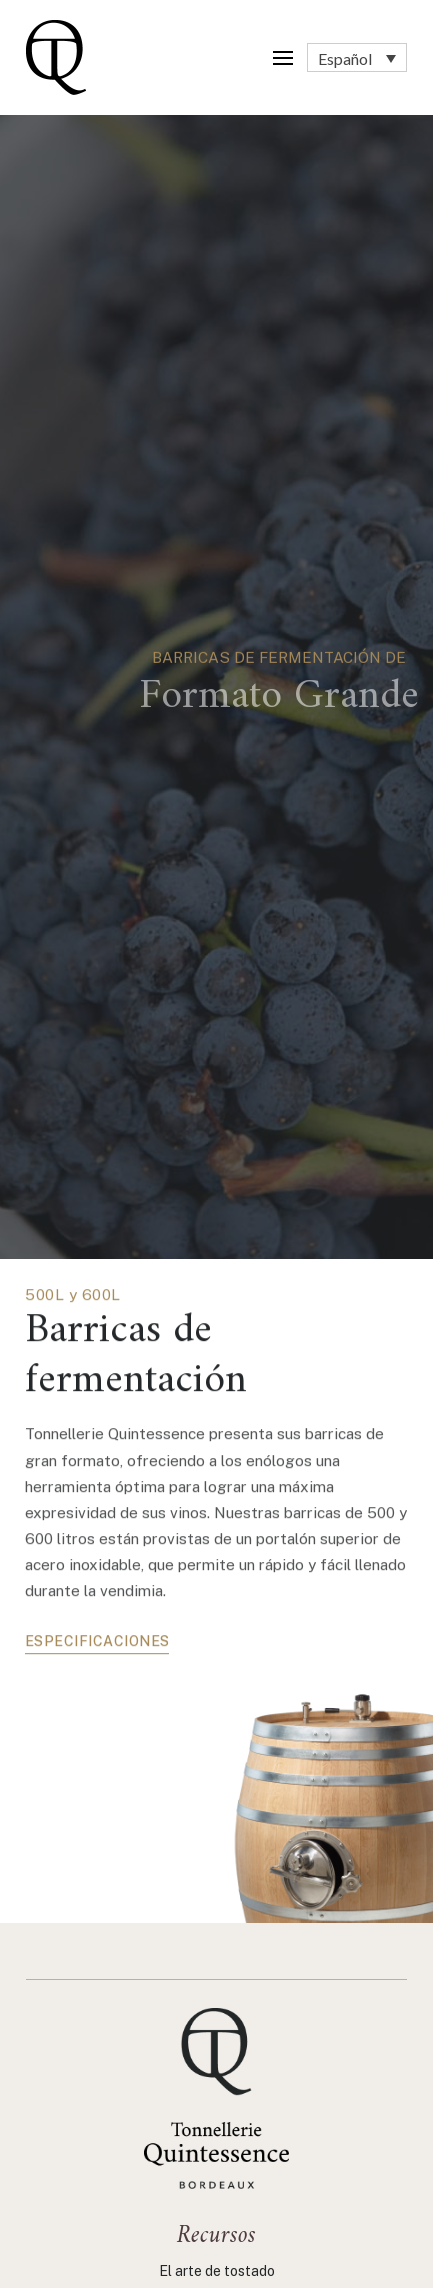 The image size is (433, 2288). I want to click on [none], so click(357, 58).